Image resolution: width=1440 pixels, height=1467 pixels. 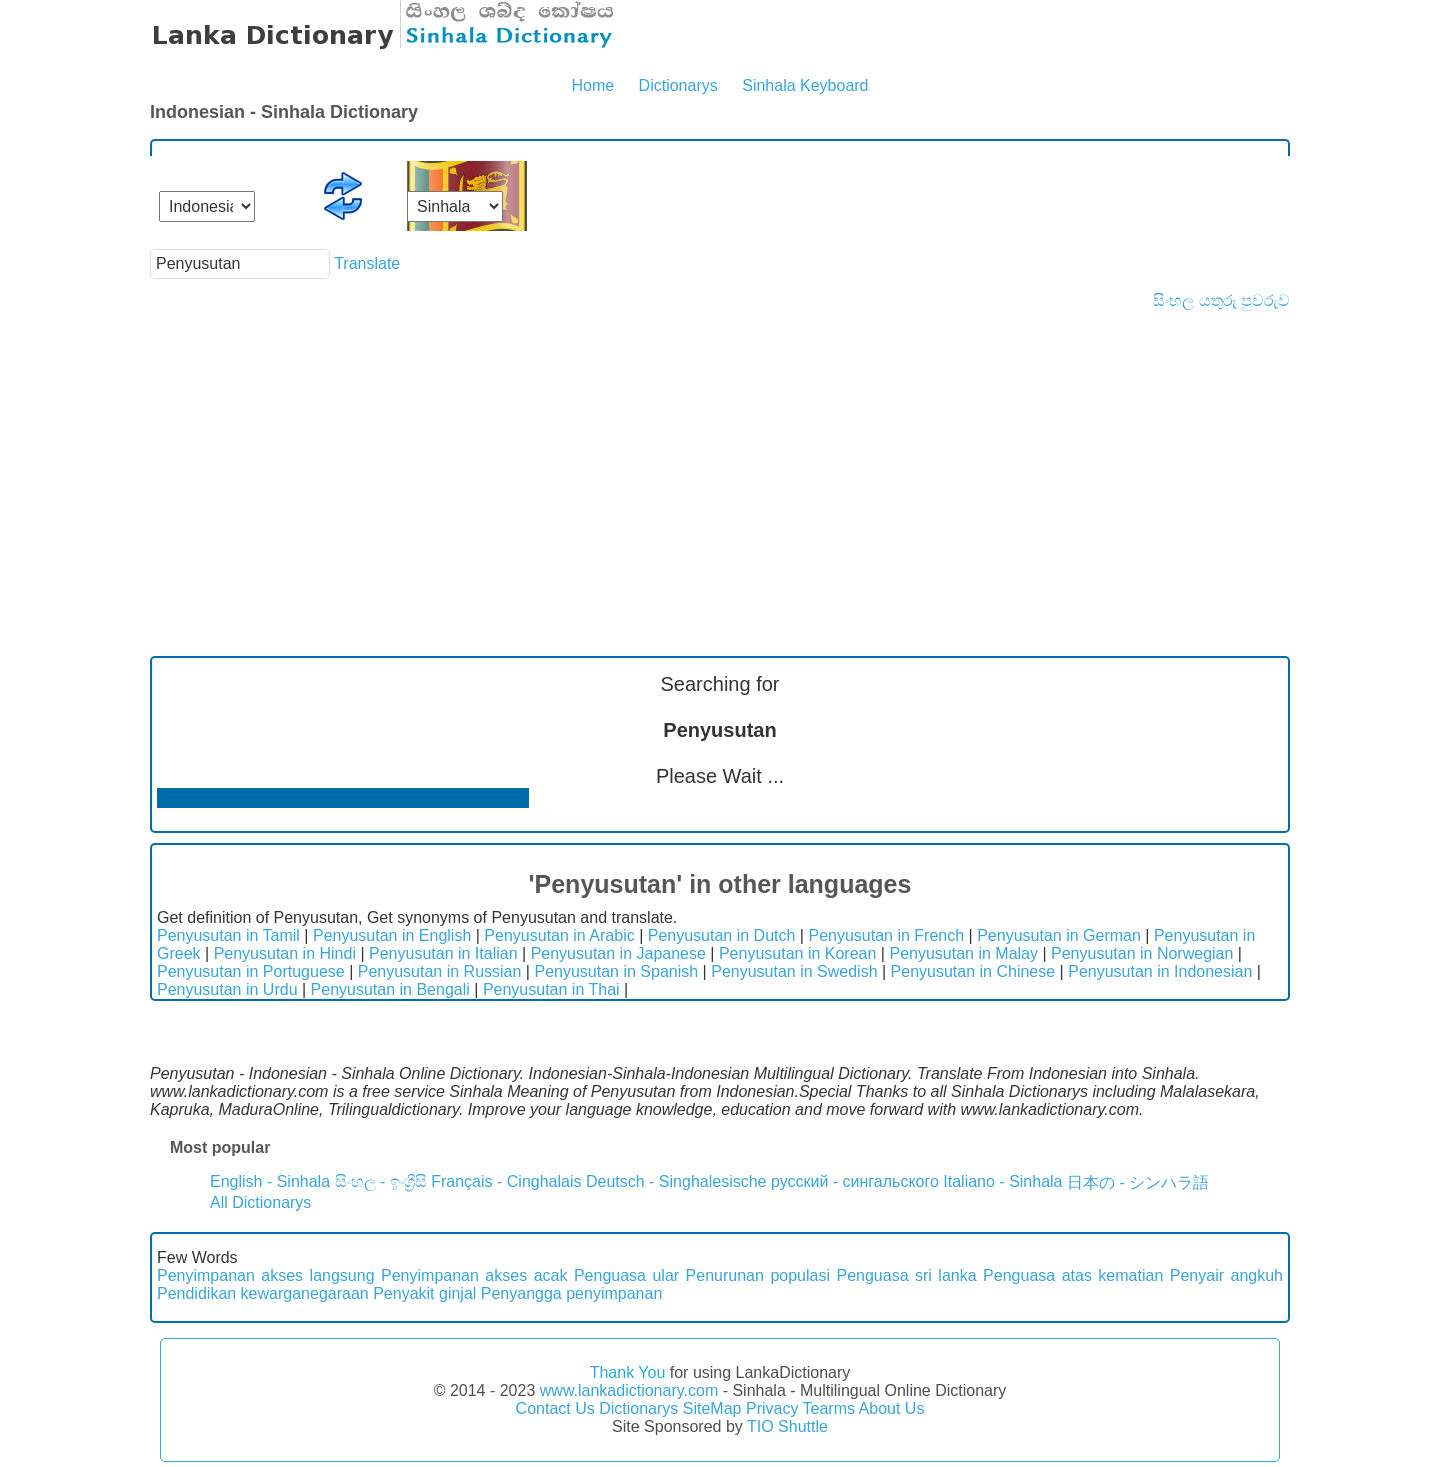 What do you see at coordinates (676, 1181) in the screenshot?
I see `Deutsch - Singhalesische` at bounding box center [676, 1181].